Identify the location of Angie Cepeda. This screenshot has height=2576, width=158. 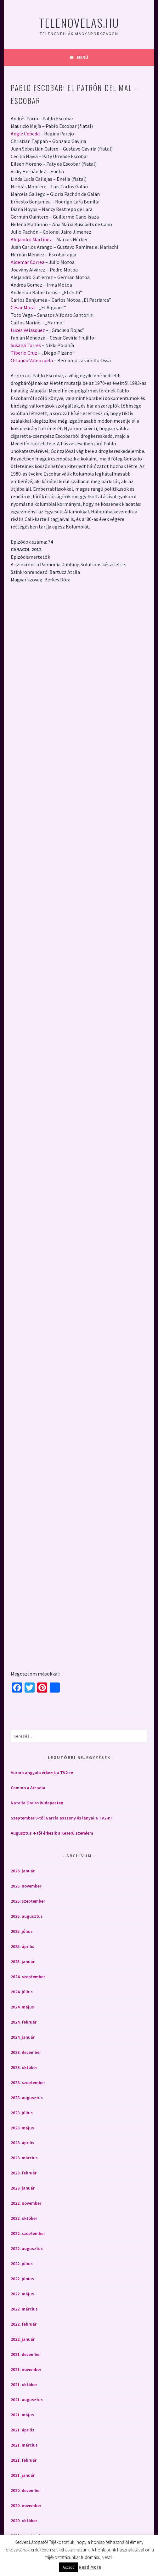
(25, 133).